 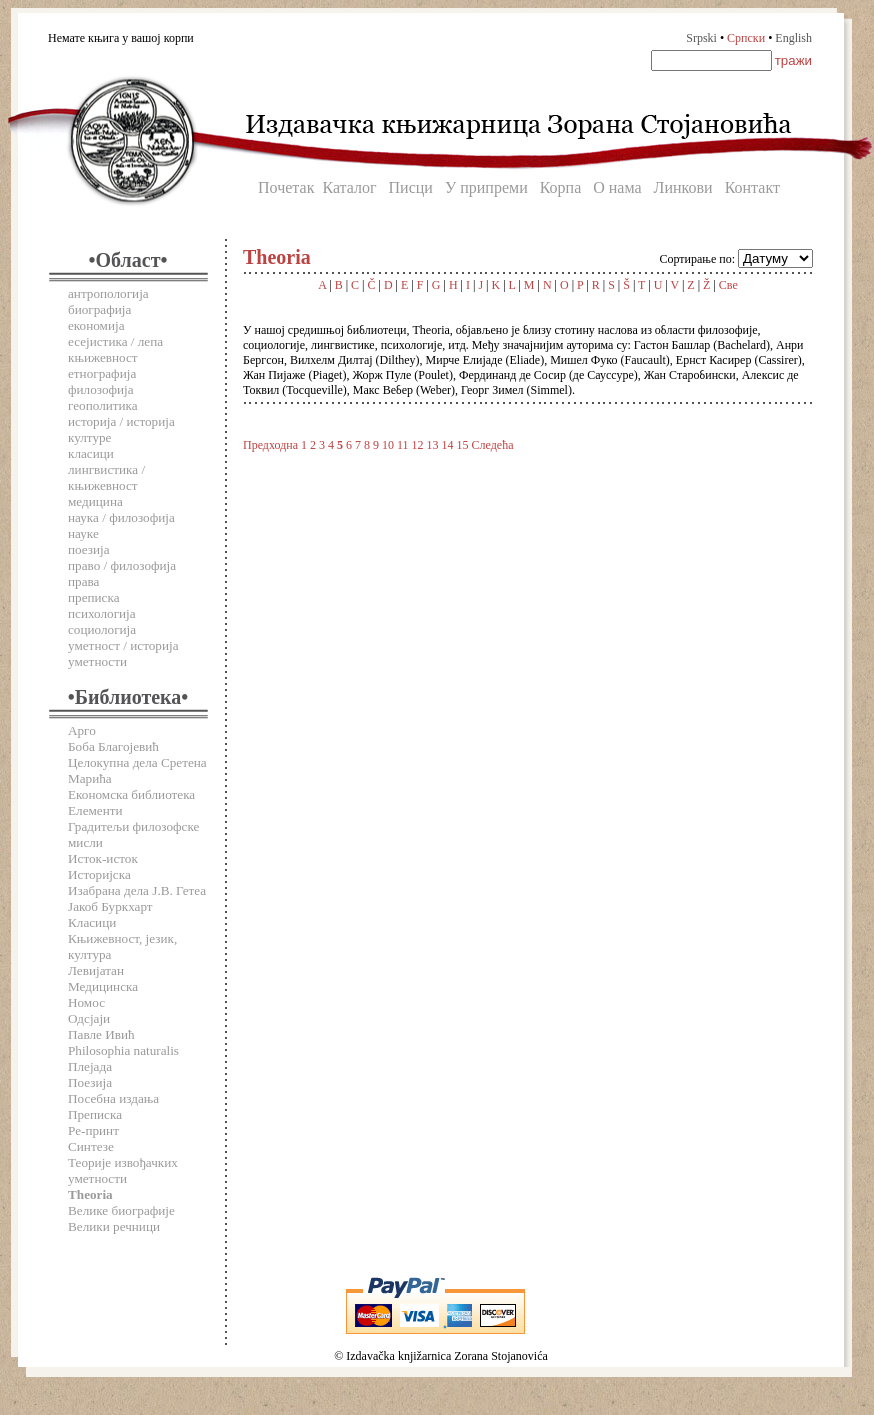 What do you see at coordinates (95, 501) in the screenshot?
I see `медицина` at bounding box center [95, 501].